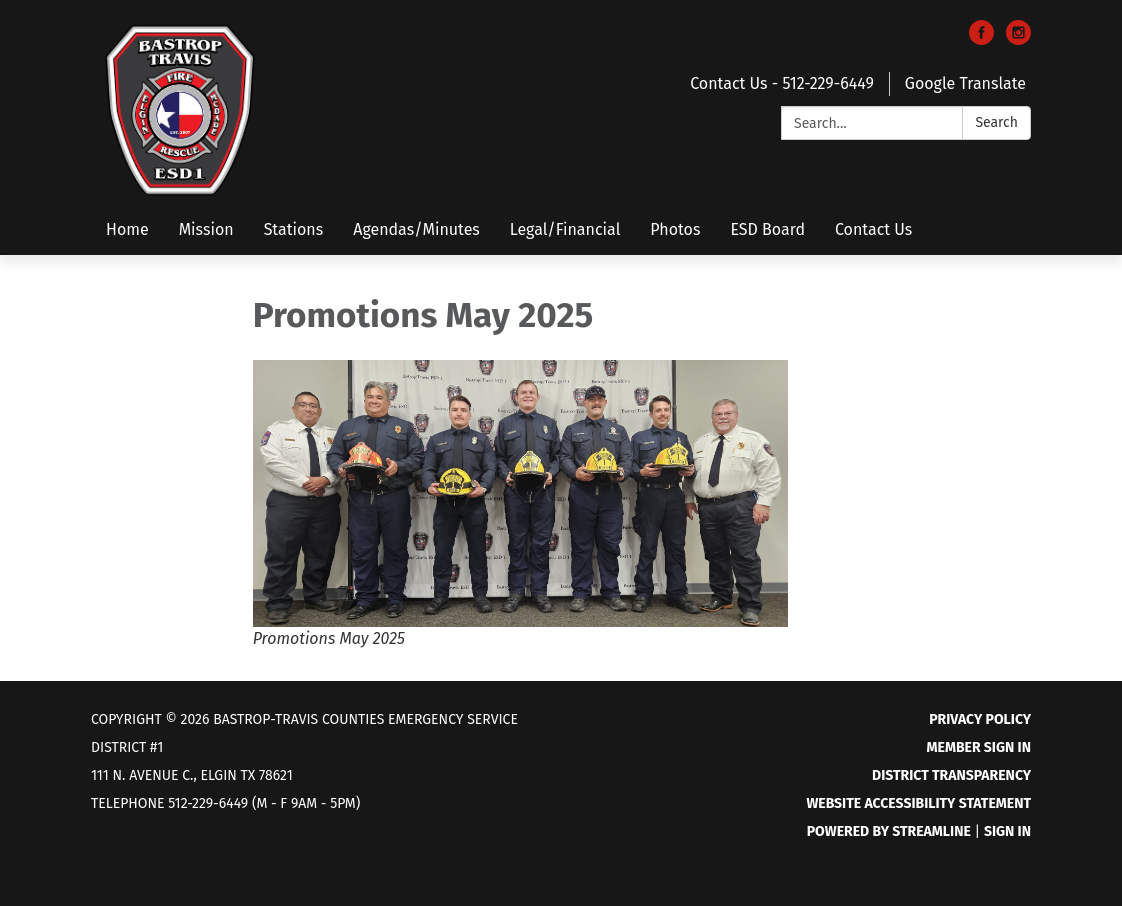 Image resolution: width=1122 pixels, height=906 pixels. What do you see at coordinates (979, 747) in the screenshot?
I see `Member Sign In` at bounding box center [979, 747].